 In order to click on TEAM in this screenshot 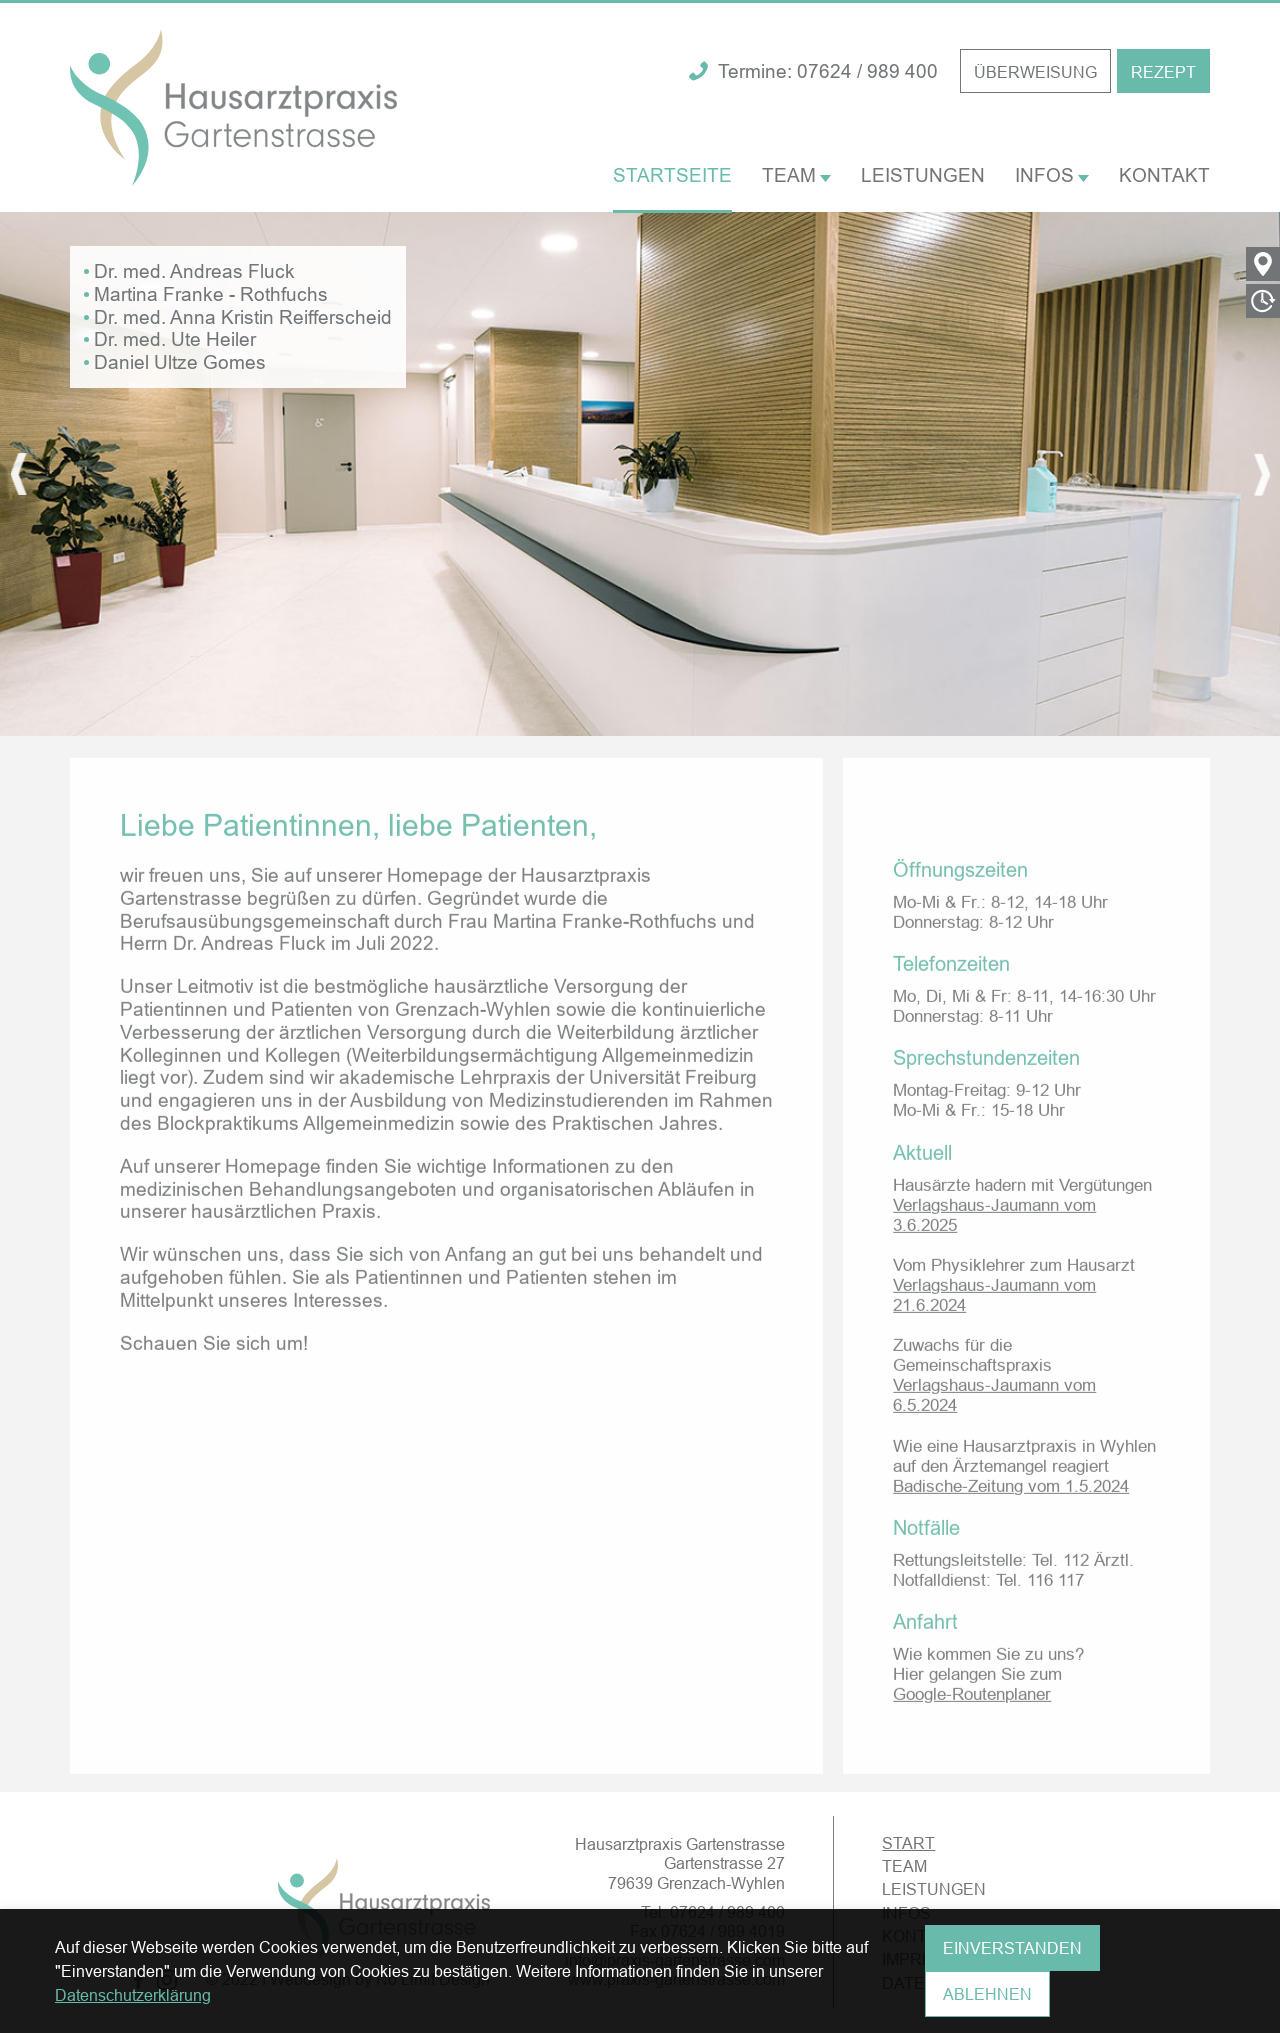, I will do `click(796, 175)`.